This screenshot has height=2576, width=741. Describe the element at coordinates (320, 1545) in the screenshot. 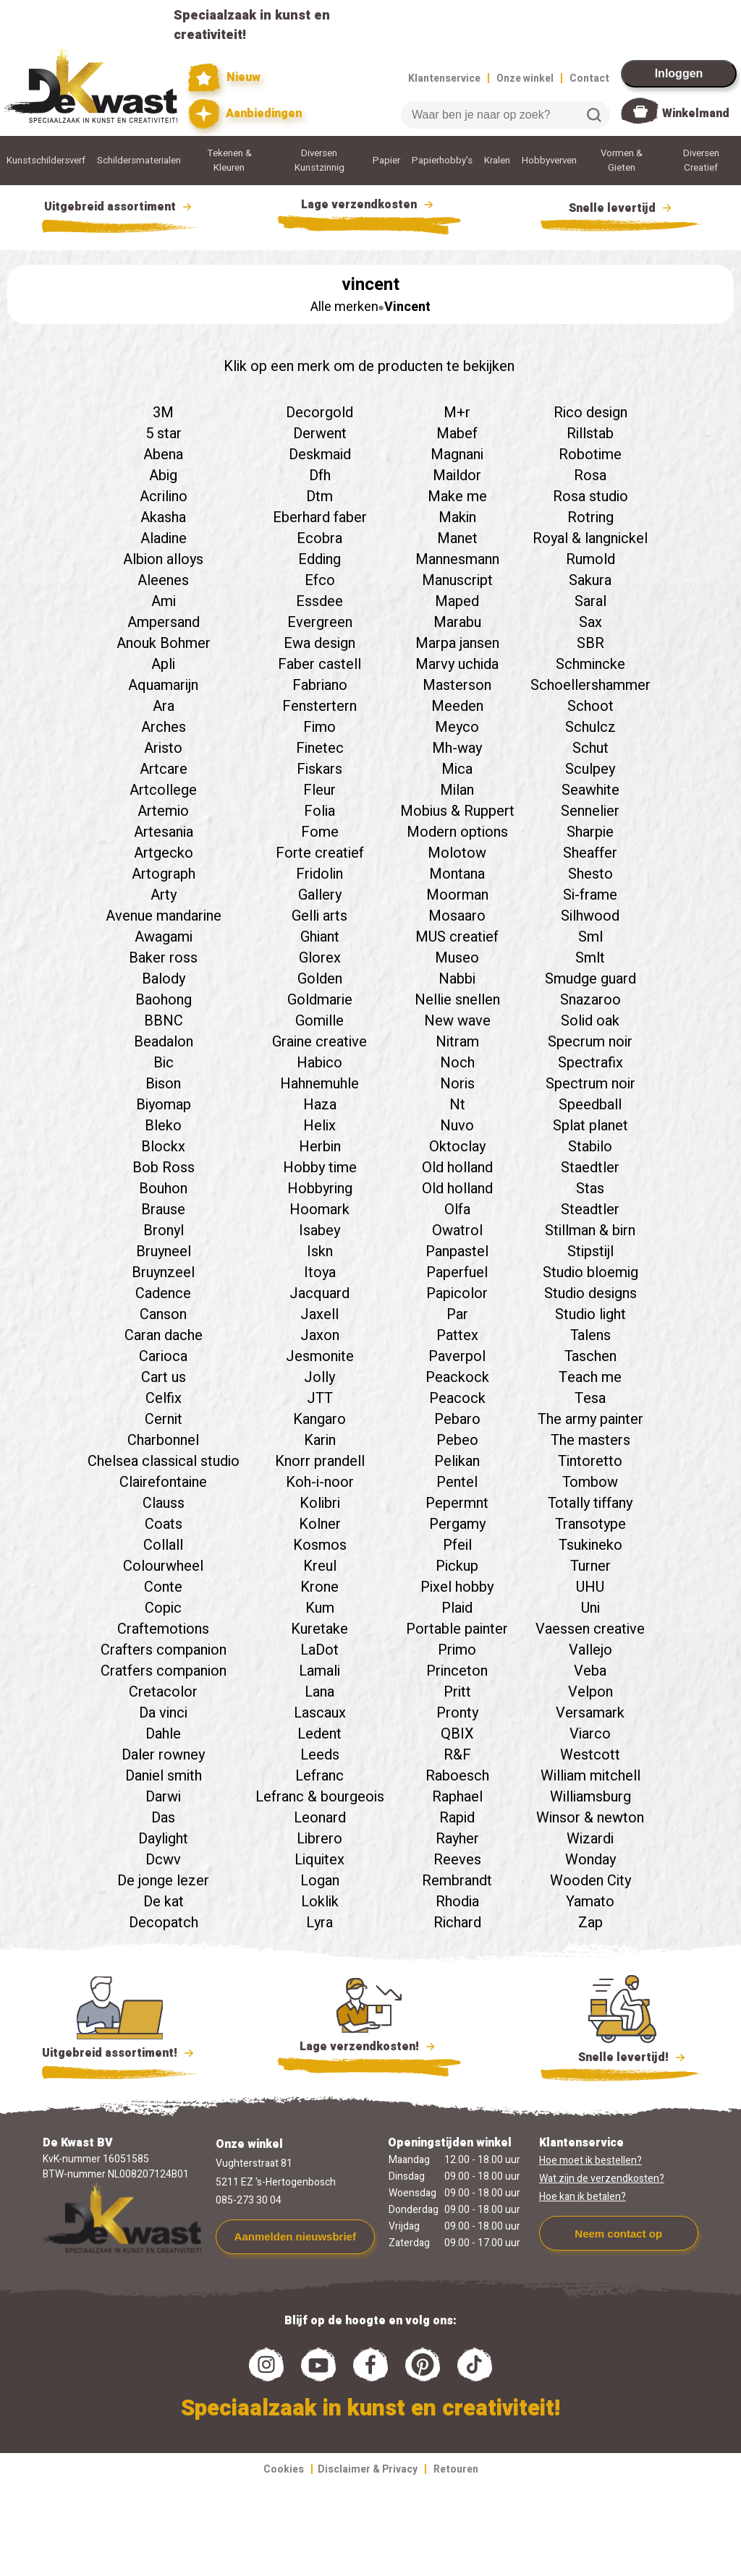

I see `Kosmos` at that location.